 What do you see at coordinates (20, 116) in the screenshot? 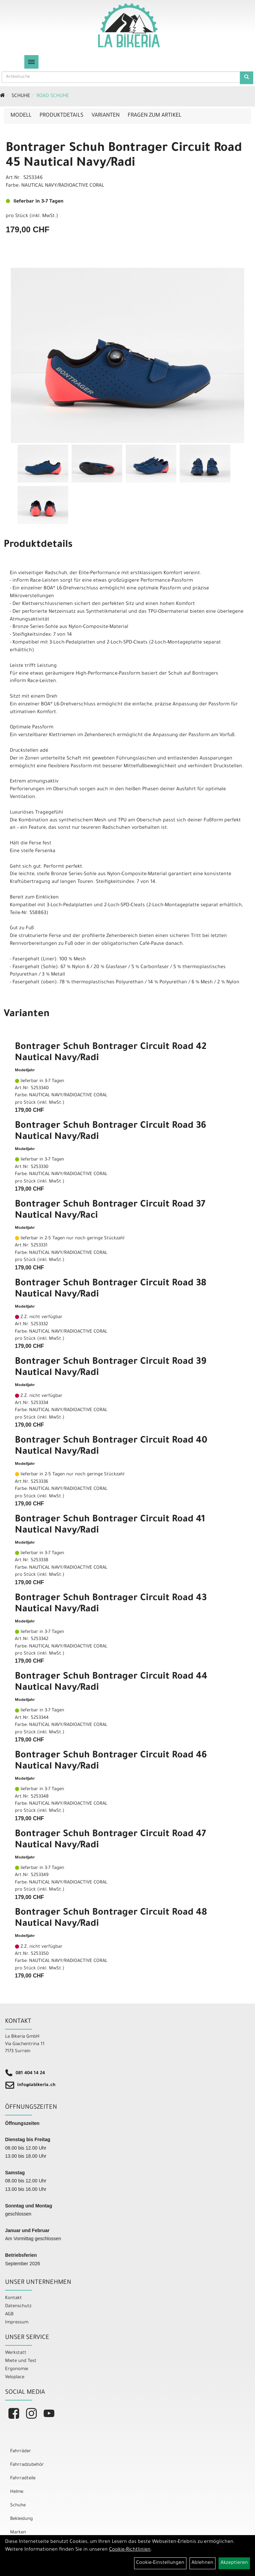
I see `Modell` at bounding box center [20, 116].